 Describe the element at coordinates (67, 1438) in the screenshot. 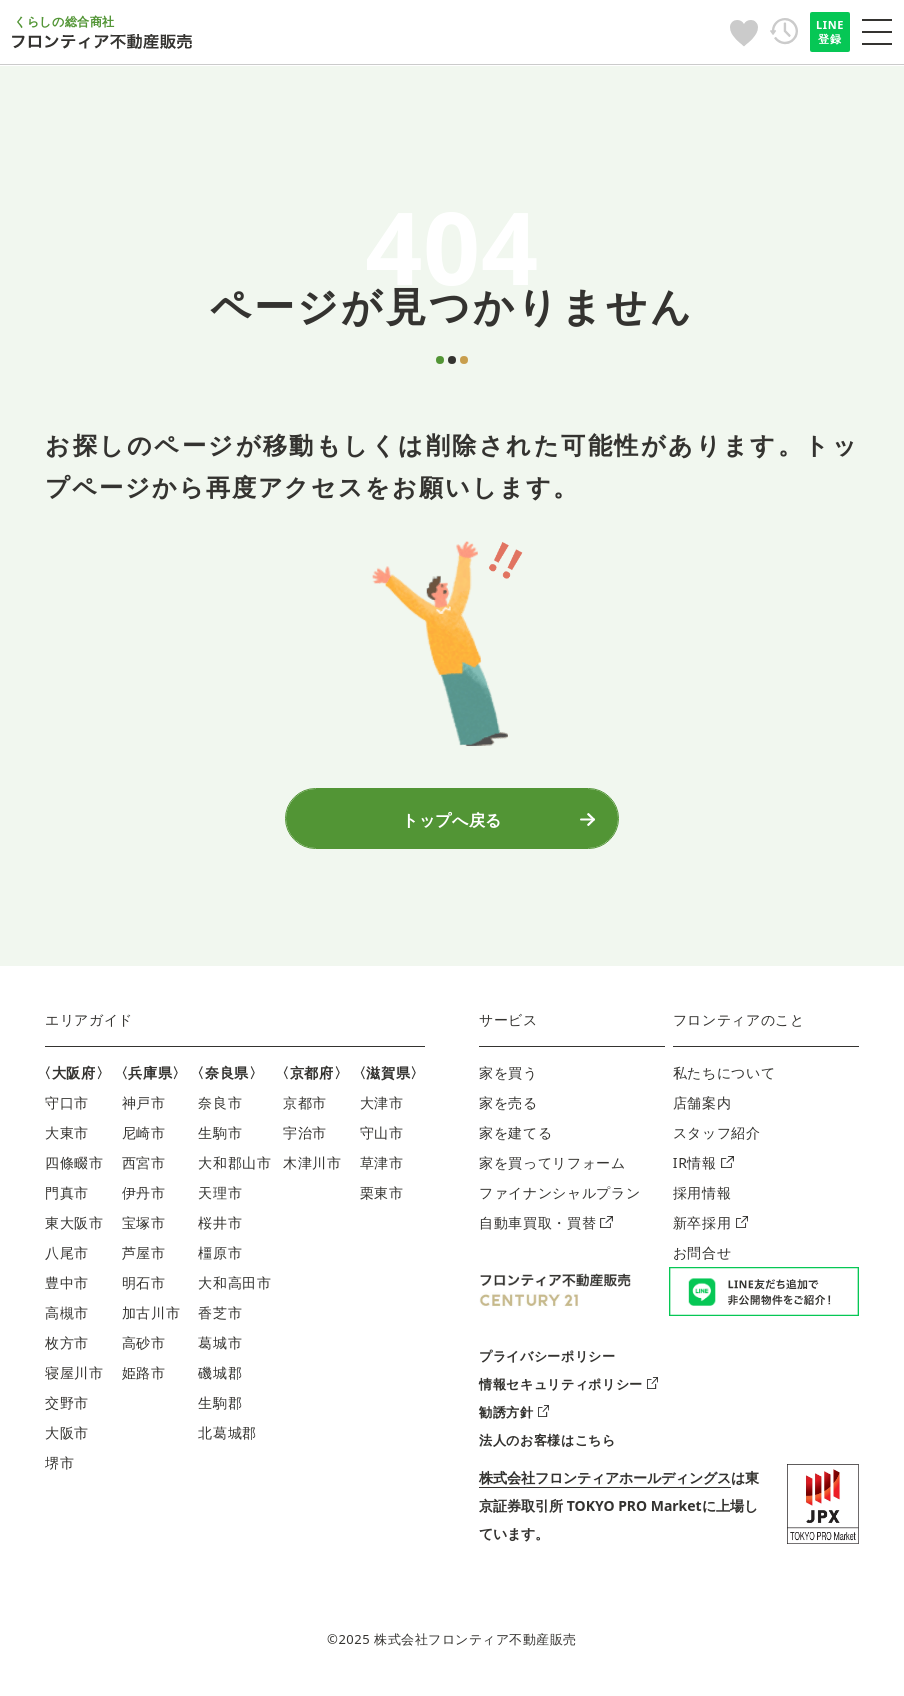

I see `大阪市` at that location.